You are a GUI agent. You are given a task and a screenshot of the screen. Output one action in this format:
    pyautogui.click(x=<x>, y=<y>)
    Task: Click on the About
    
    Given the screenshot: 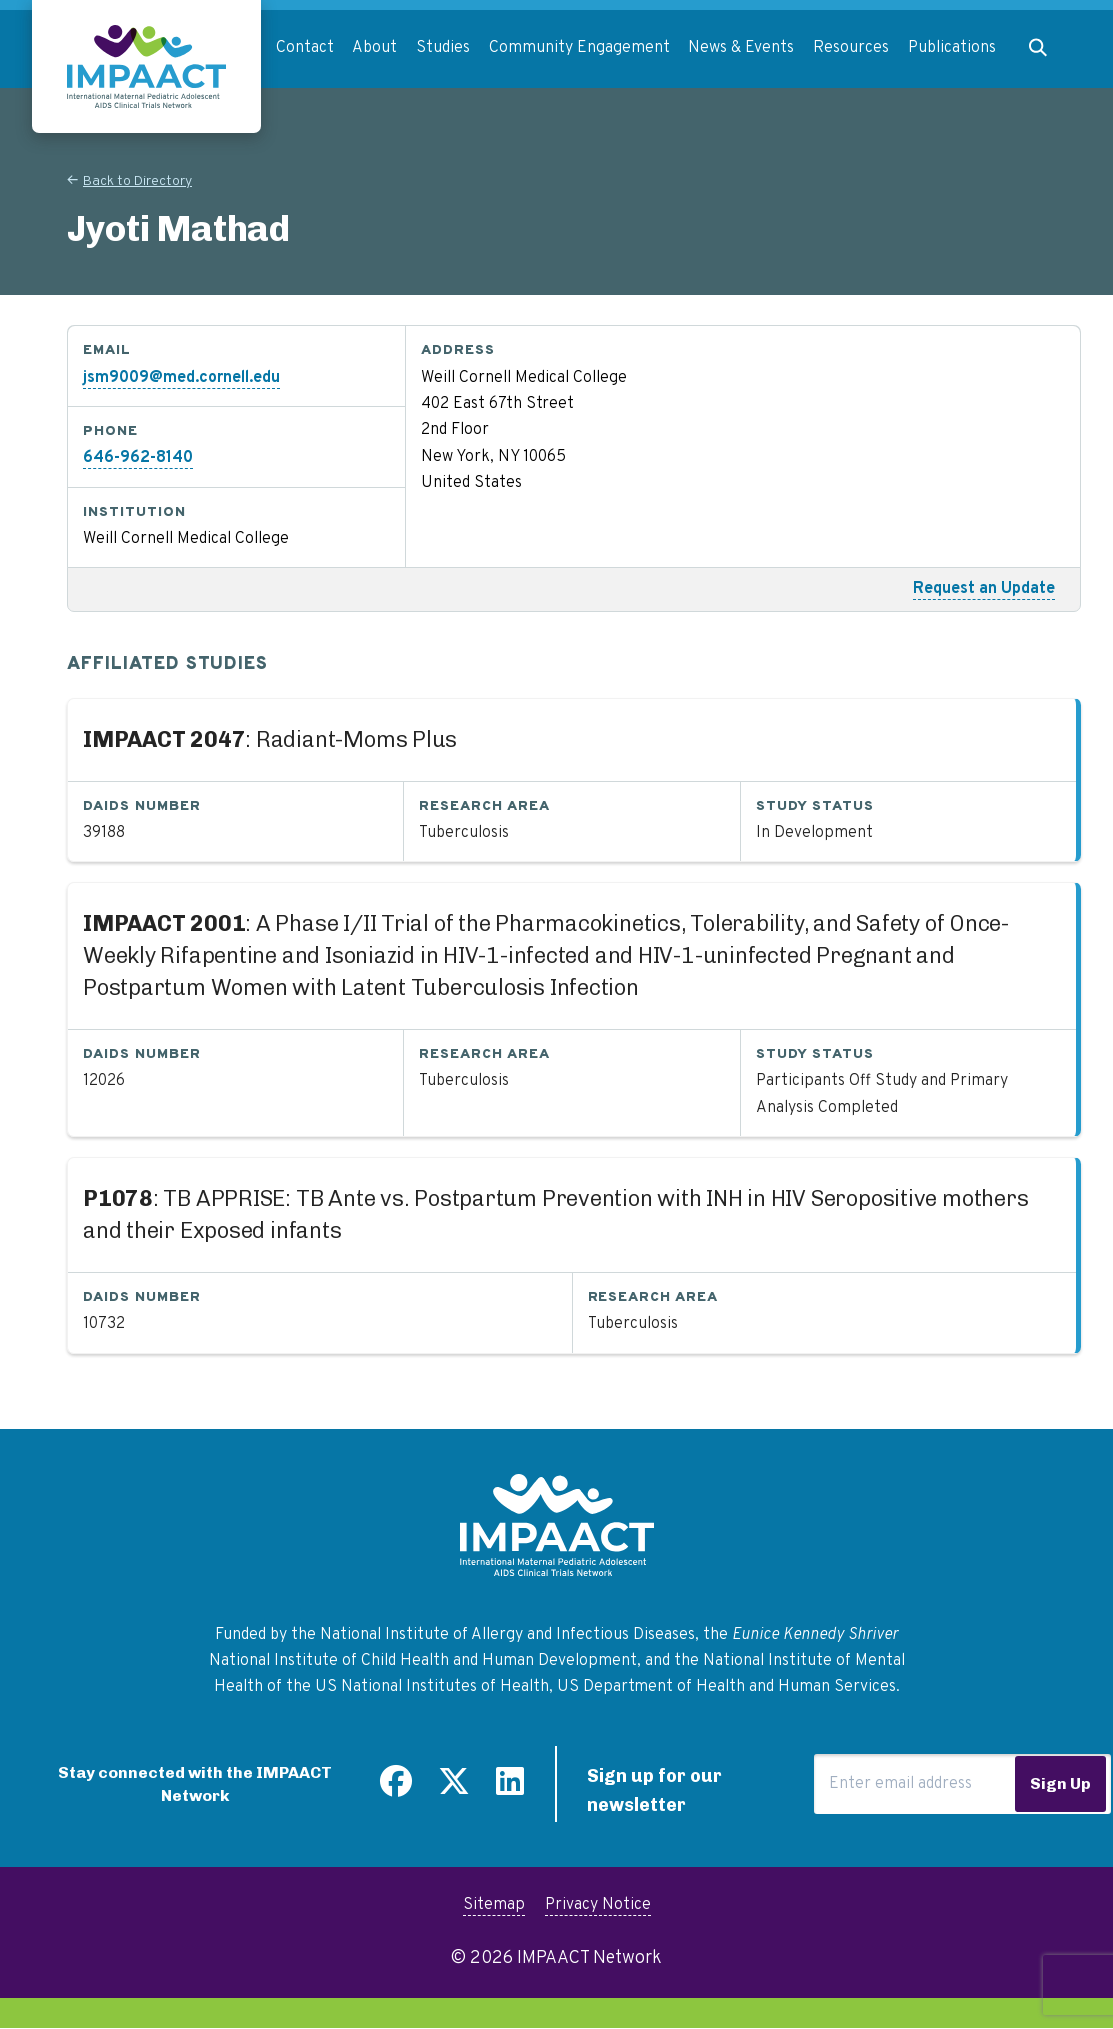 What is the action you would take?
    pyautogui.click(x=374, y=48)
    